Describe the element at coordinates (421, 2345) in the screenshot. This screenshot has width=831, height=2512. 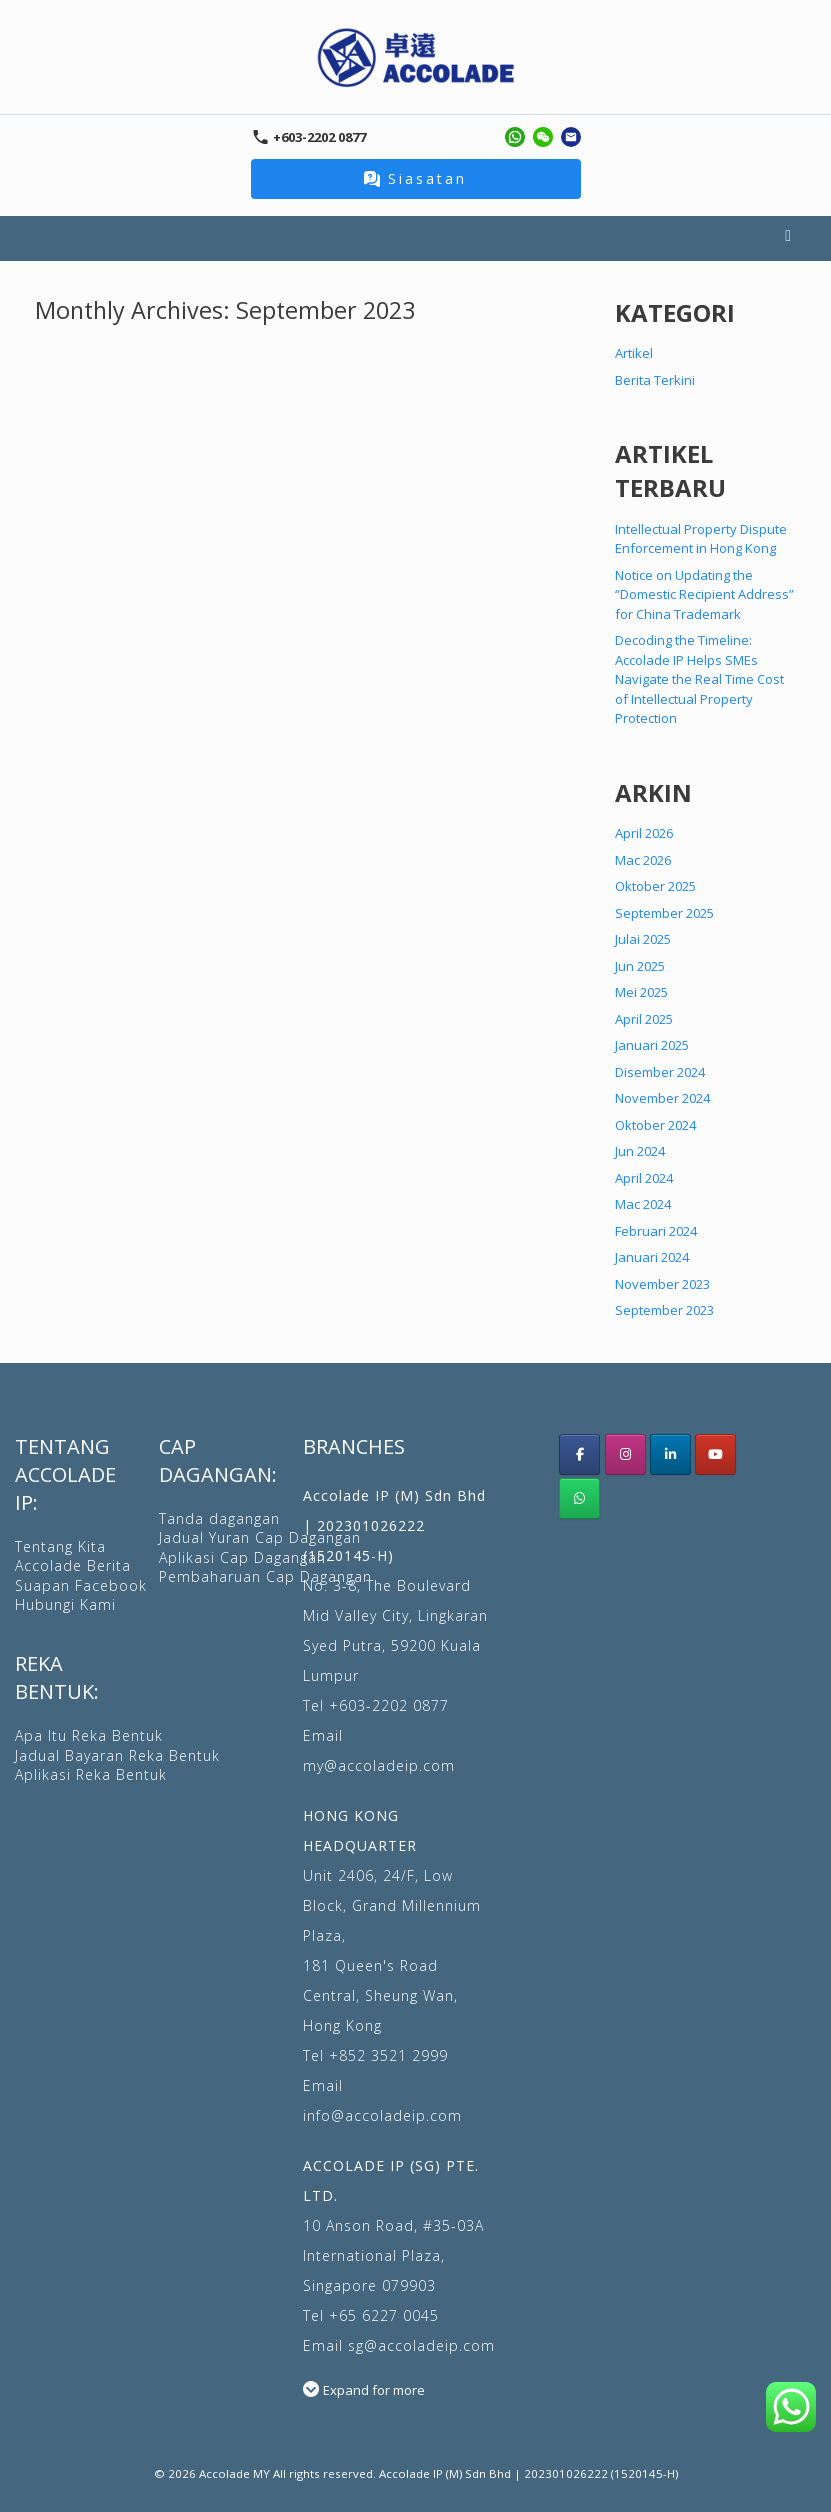
I see `sg@accoladeip.com` at that location.